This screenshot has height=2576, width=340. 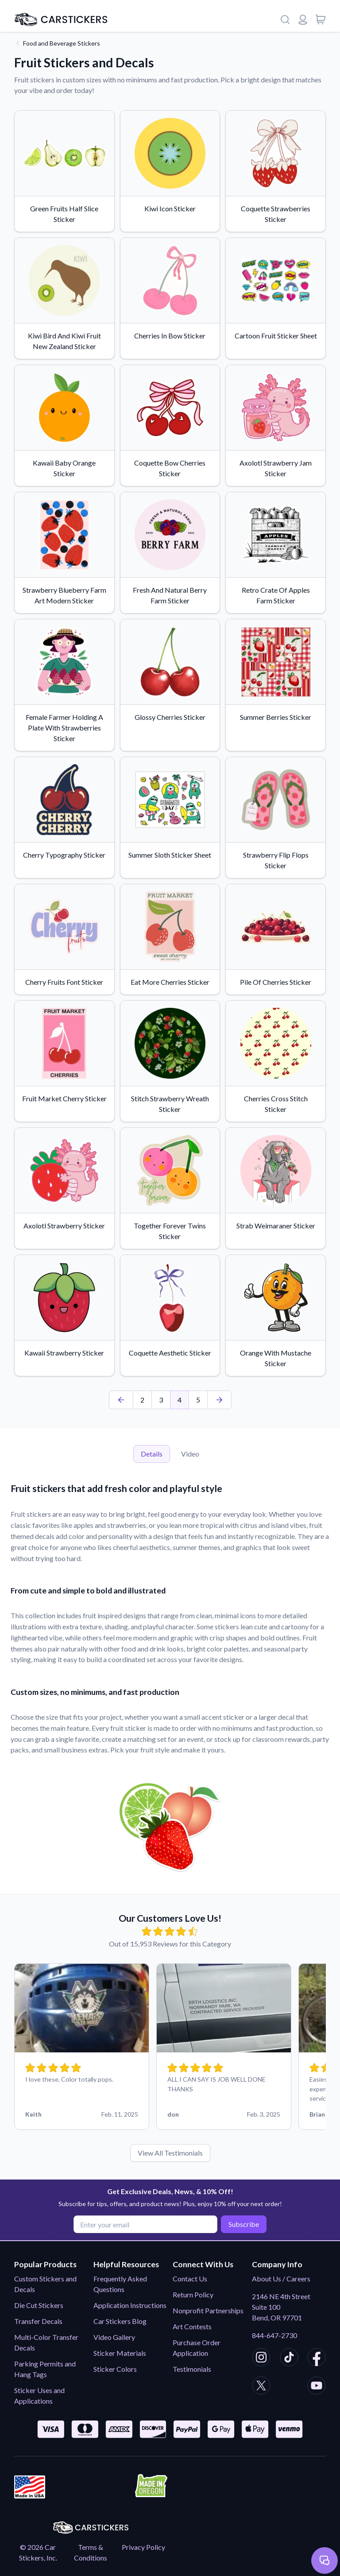 I want to click on Die Cut Stickers, so click(x=38, y=2305).